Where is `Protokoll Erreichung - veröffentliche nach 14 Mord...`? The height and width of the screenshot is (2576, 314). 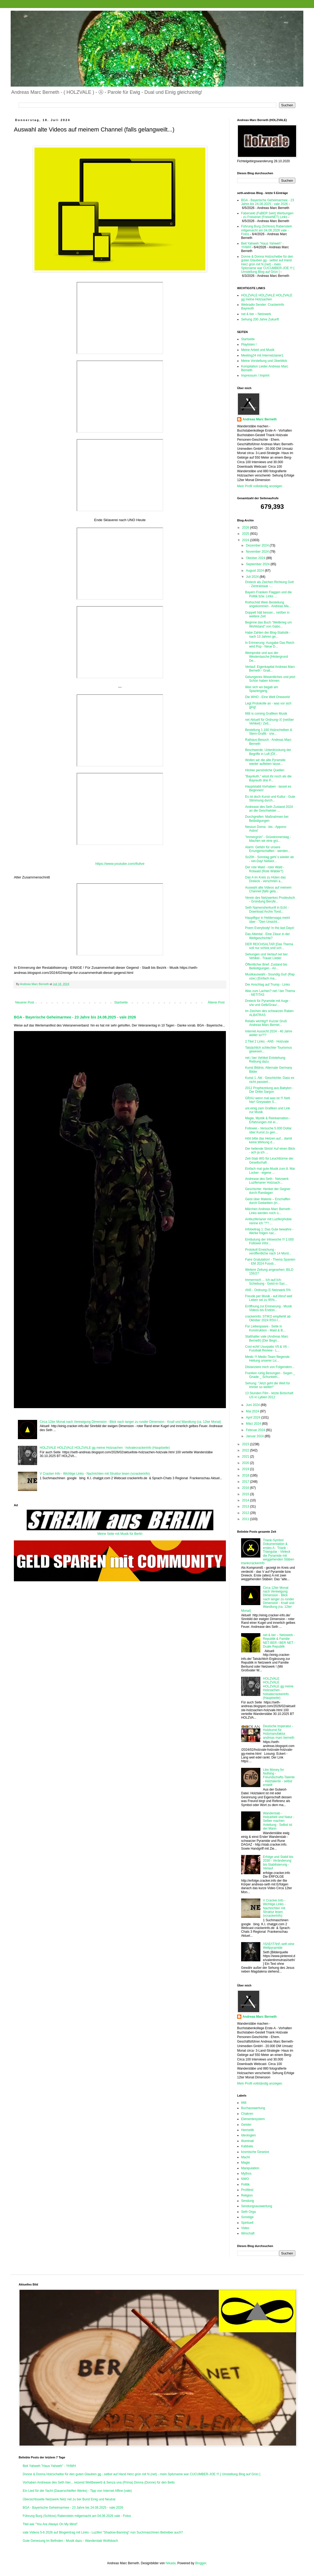
Protokoll Erreichung - veröffentliche nach 14 Mord... is located at coordinates (268, 1251).